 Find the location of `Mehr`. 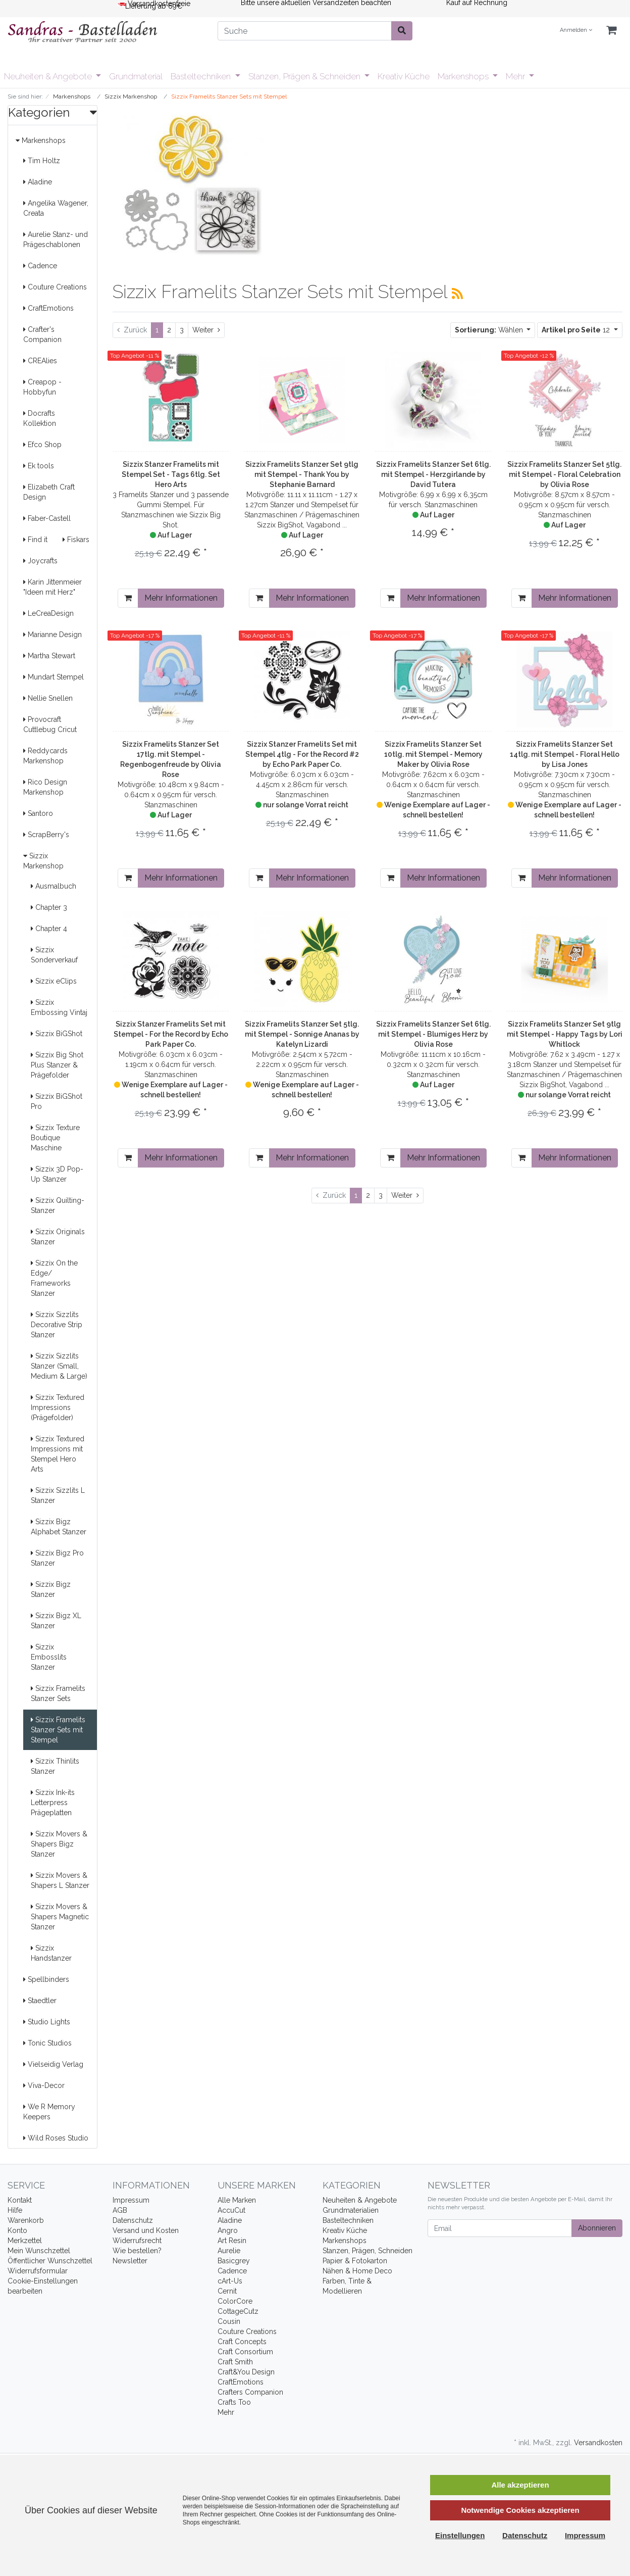

Mehr is located at coordinates (516, 76).